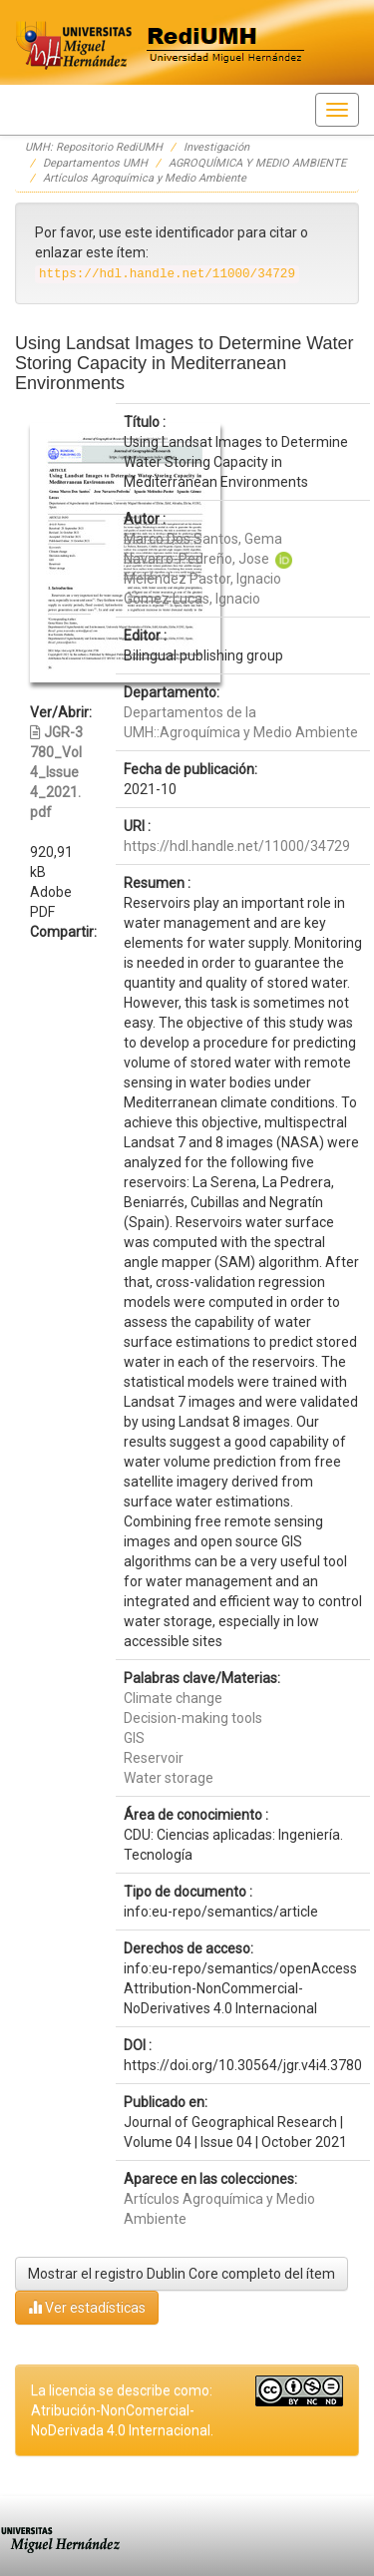 This screenshot has height=2576, width=374. I want to click on https://hdl.handle.net/11000/34729, so click(237, 846).